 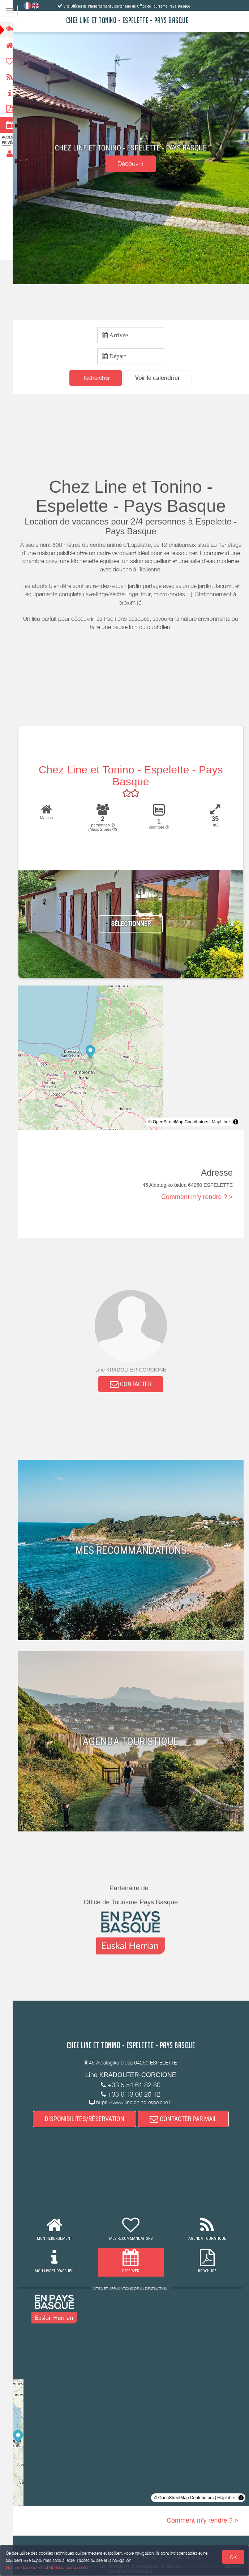 I want to click on Gestion des cookies et données personnelles, so click(x=48, y=2567).